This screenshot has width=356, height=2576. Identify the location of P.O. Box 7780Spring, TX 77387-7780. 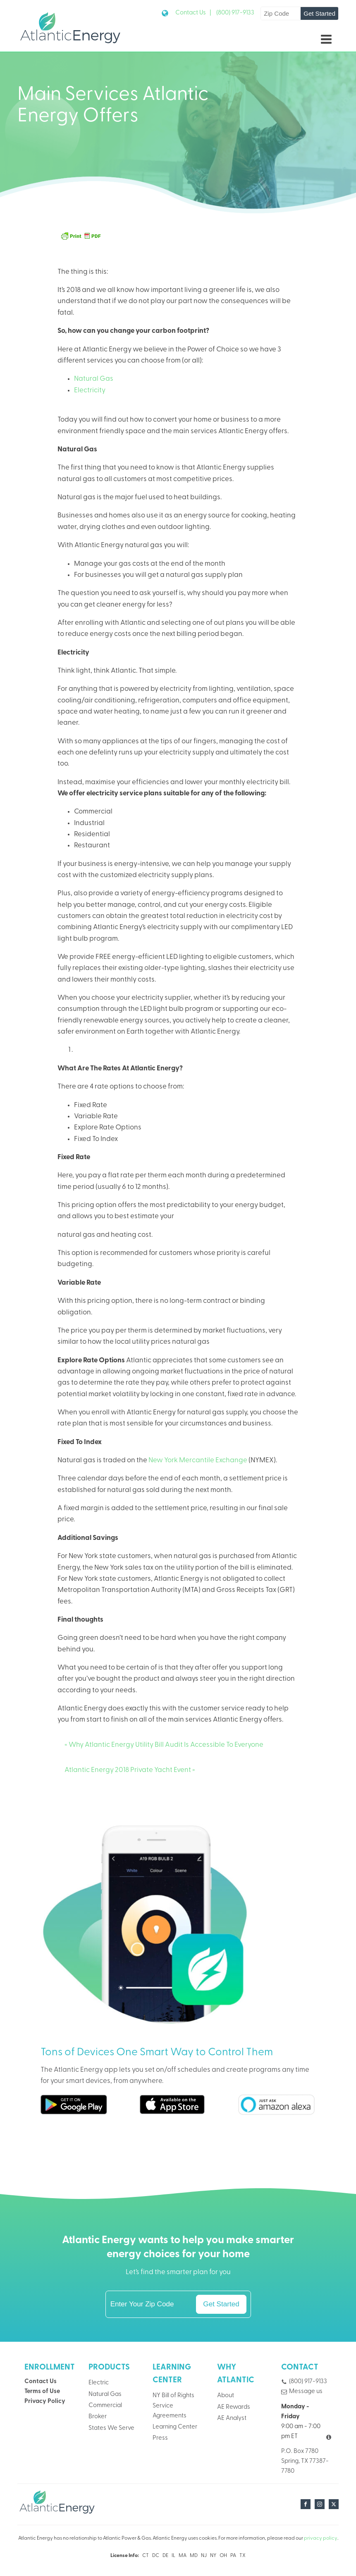
(305, 2461).